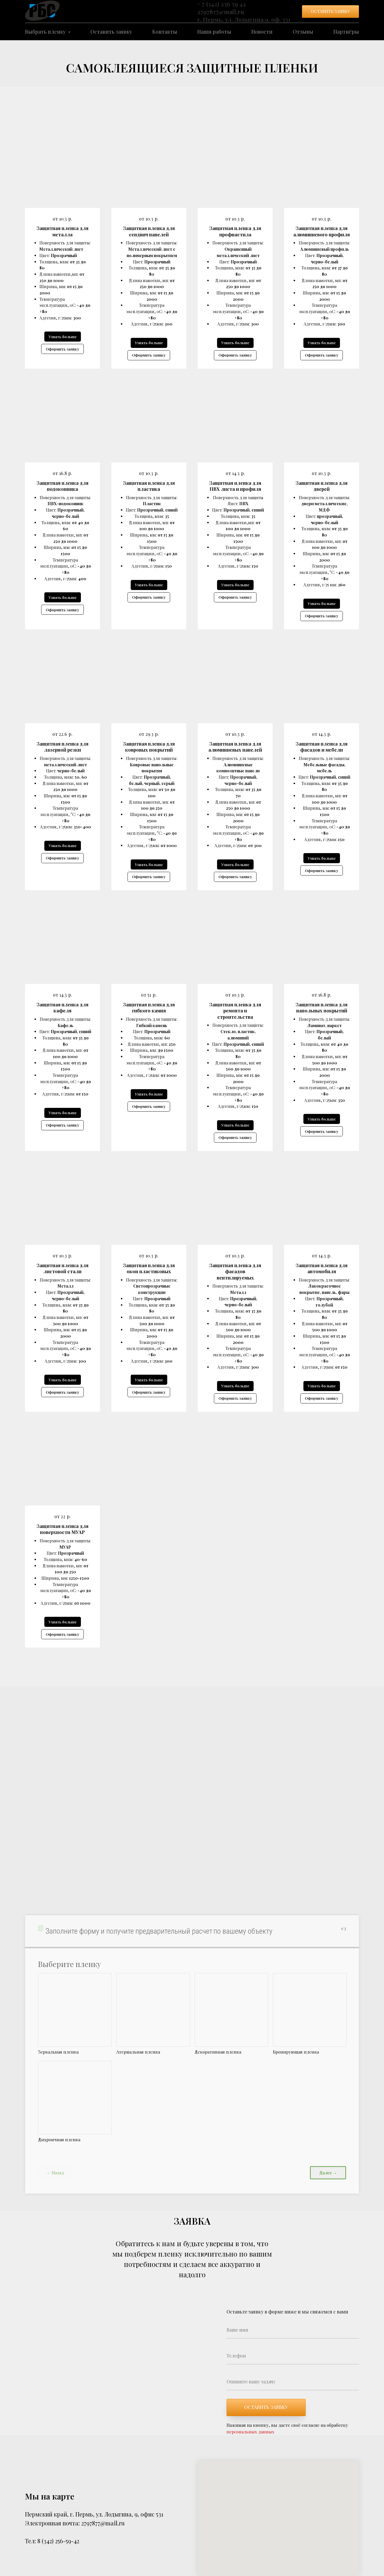 This screenshot has height=2576, width=384. Describe the element at coordinates (262, 31) in the screenshot. I see `Новости` at that location.